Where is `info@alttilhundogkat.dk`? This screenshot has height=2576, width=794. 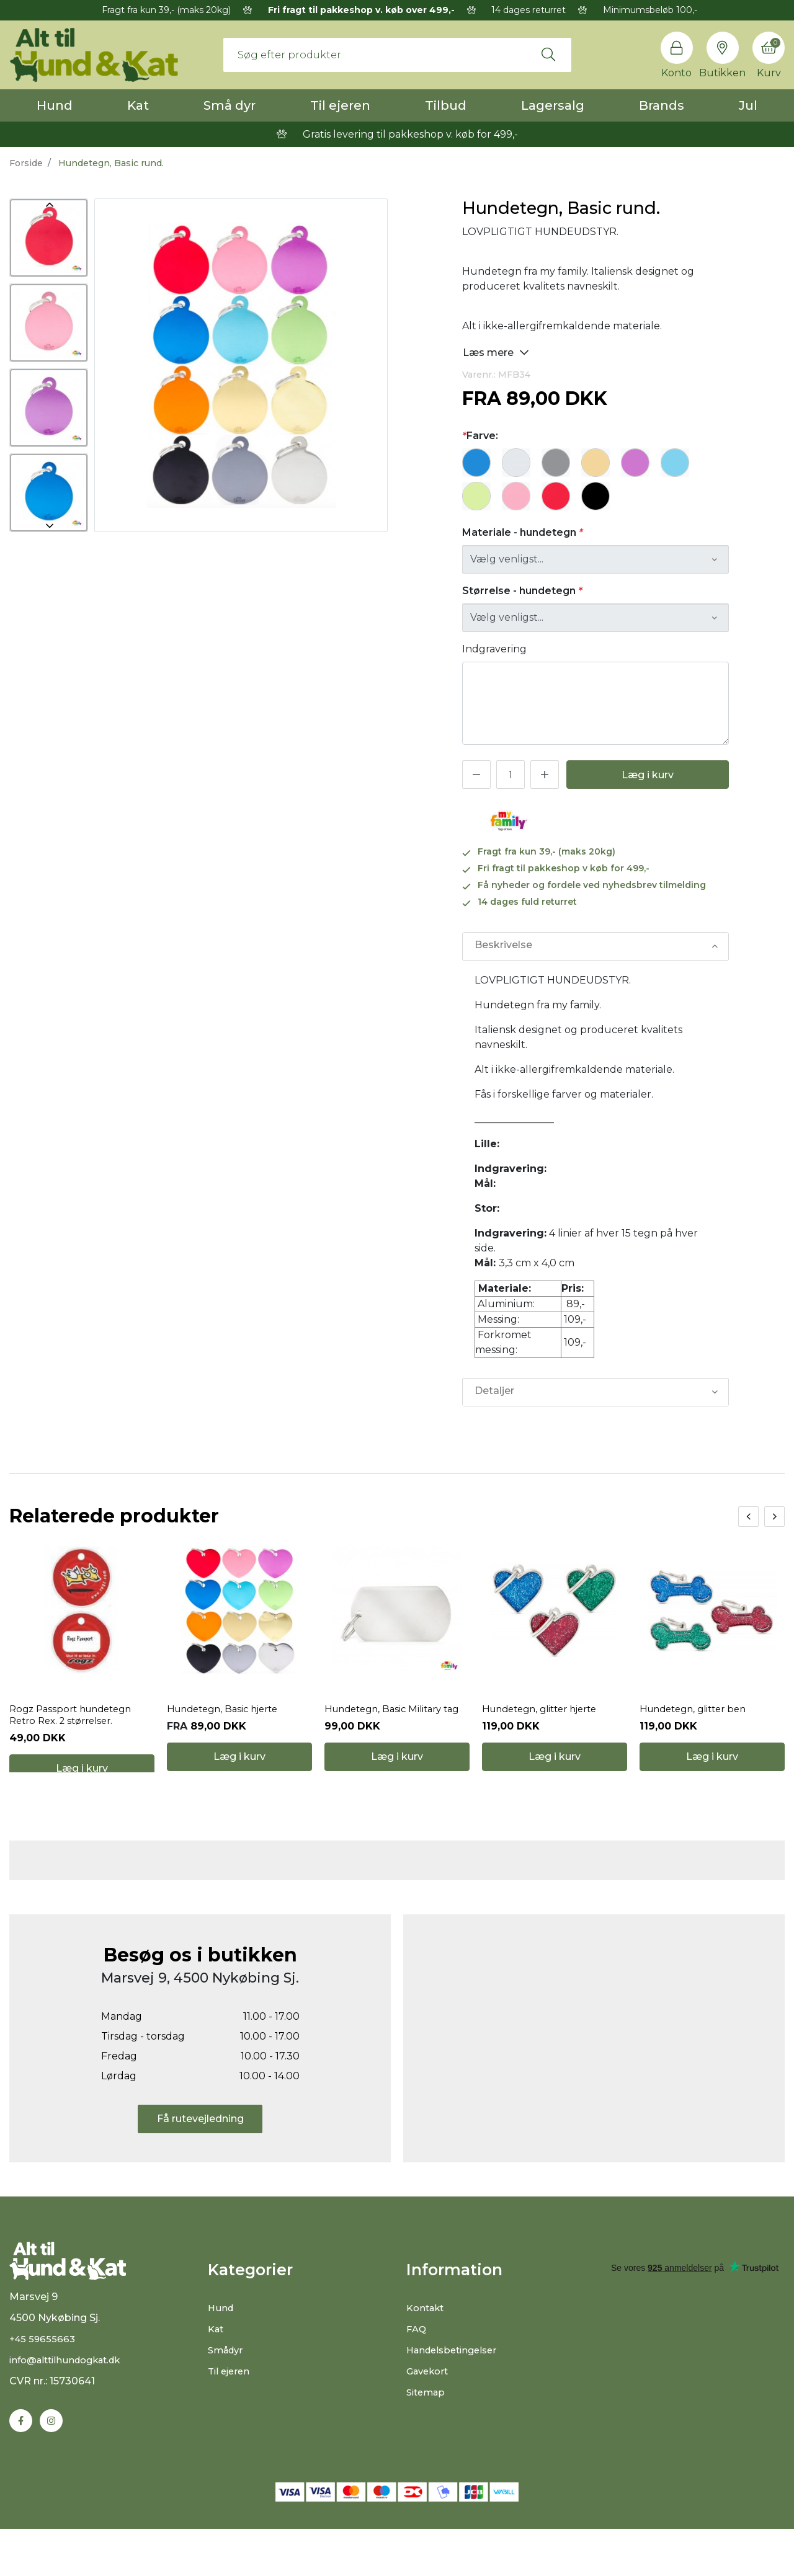
info@alttilhundogkat.dk is located at coordinates (70, 2406).